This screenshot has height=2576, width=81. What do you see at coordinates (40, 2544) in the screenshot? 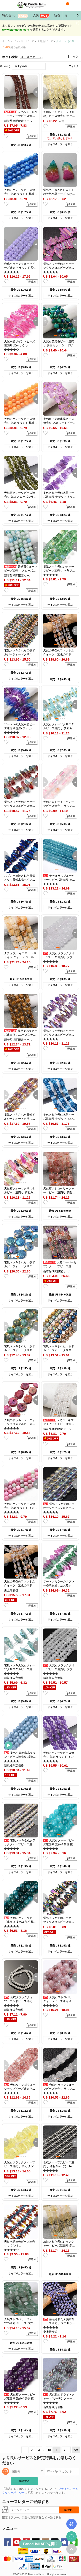
I see `PandaHall APPを開く` at bounding box center [40, 2544].